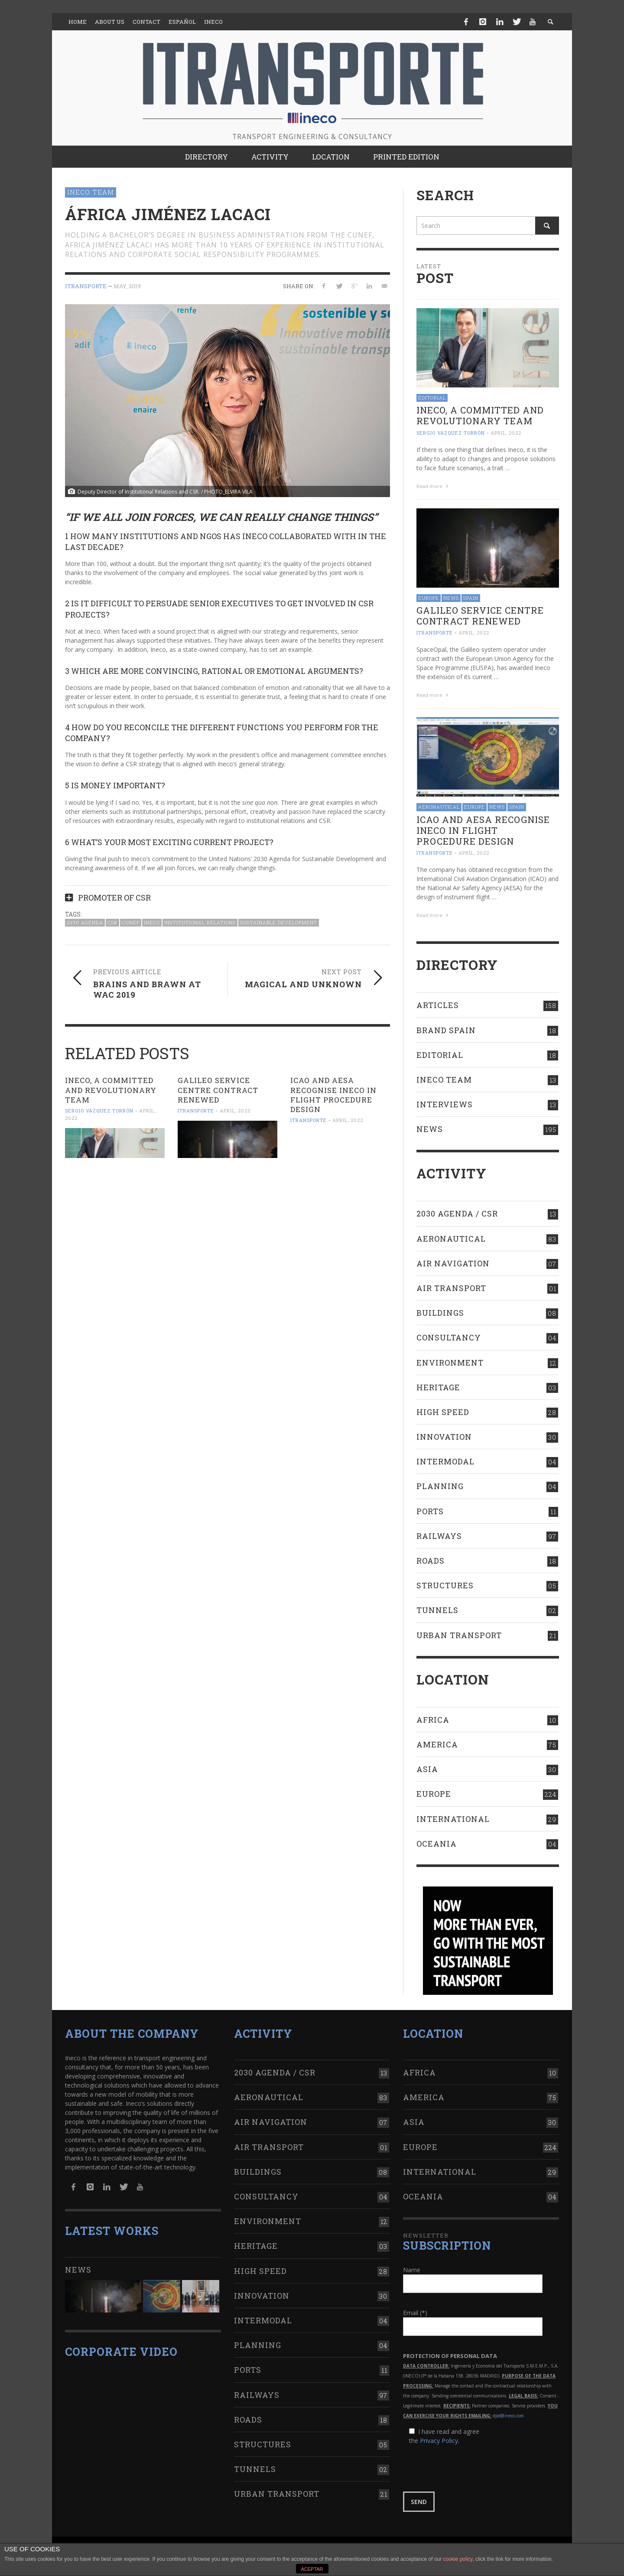 The image size is (624, 2576). I want to click on dpd@ineco.com, so click(508, 2416).